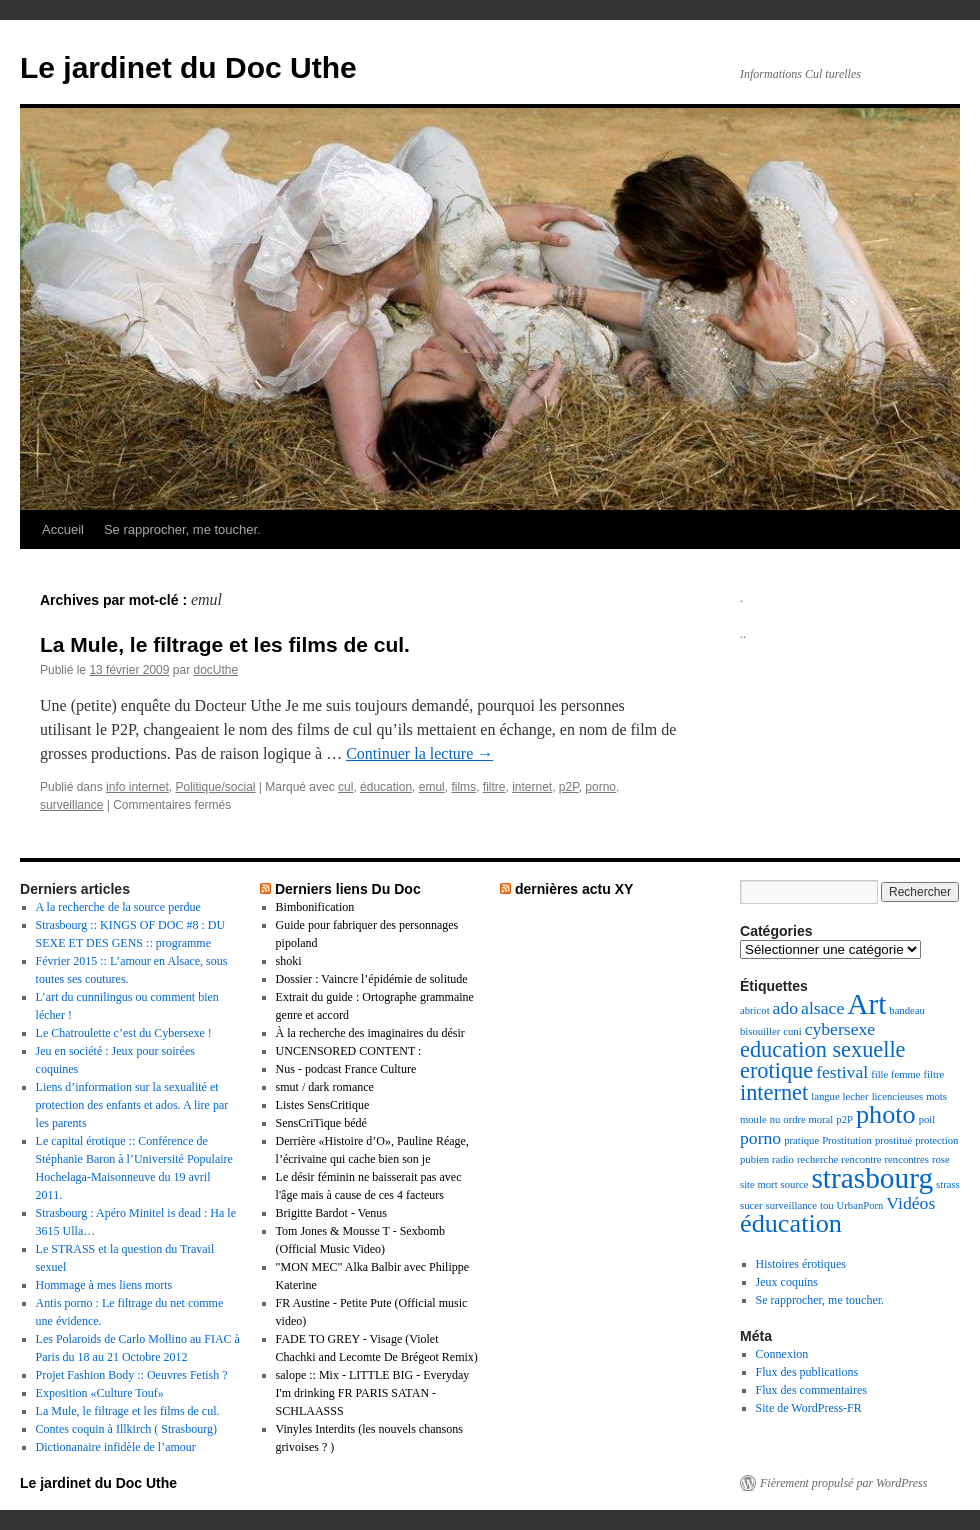 This screenshot has height=1530, width=980. I want to click on langue [langue (1 élément)], so click(825, 1096).